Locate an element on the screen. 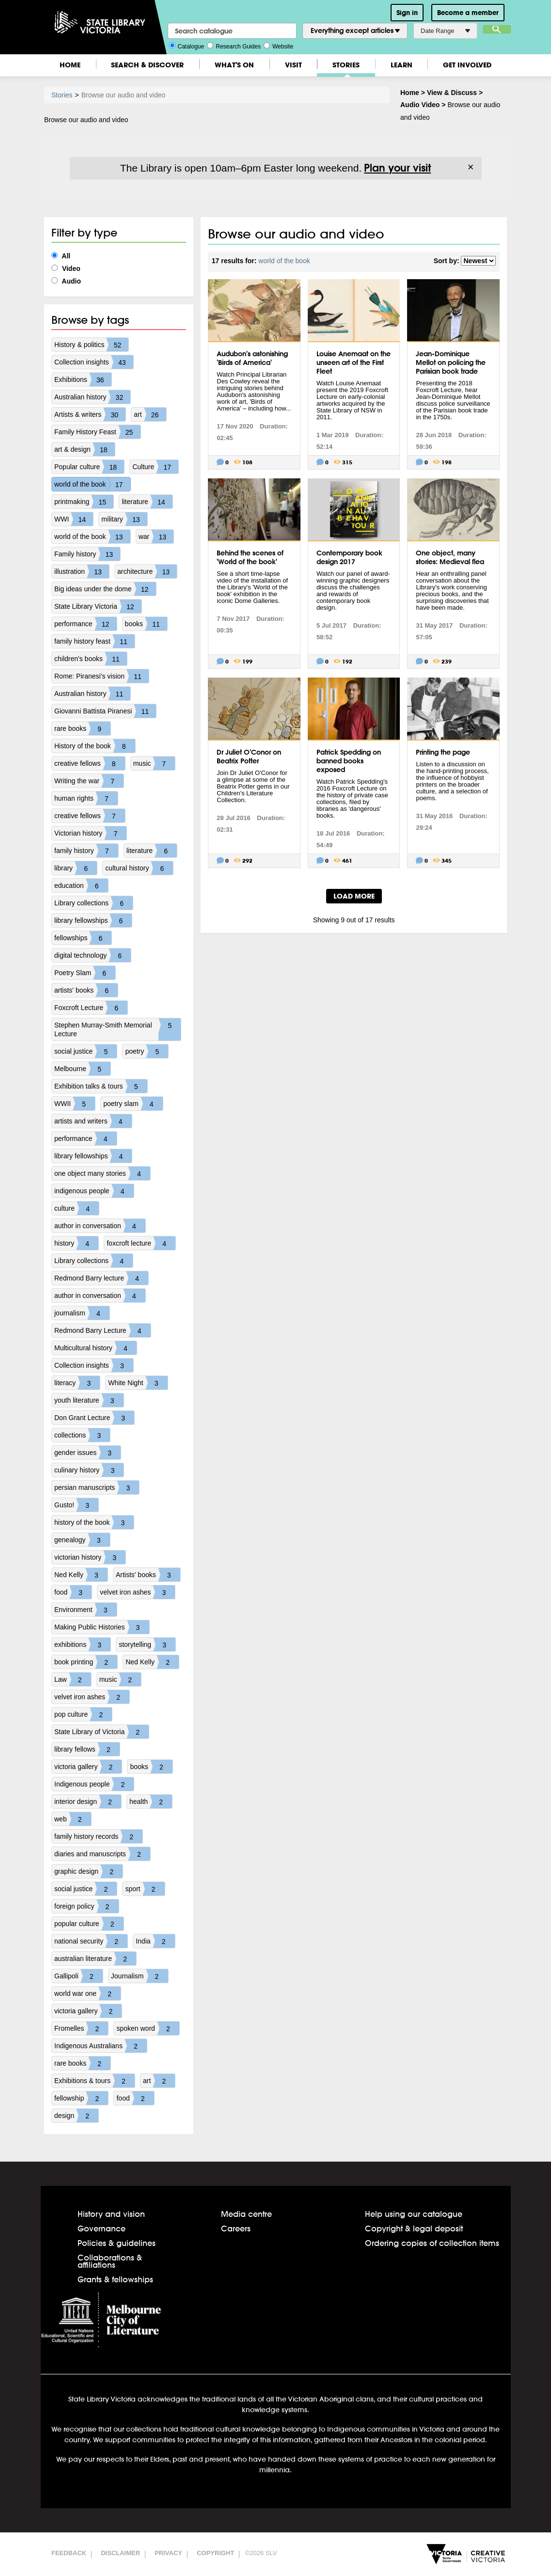  Contemporary book design 2017 is located at coordinates (349, 557).